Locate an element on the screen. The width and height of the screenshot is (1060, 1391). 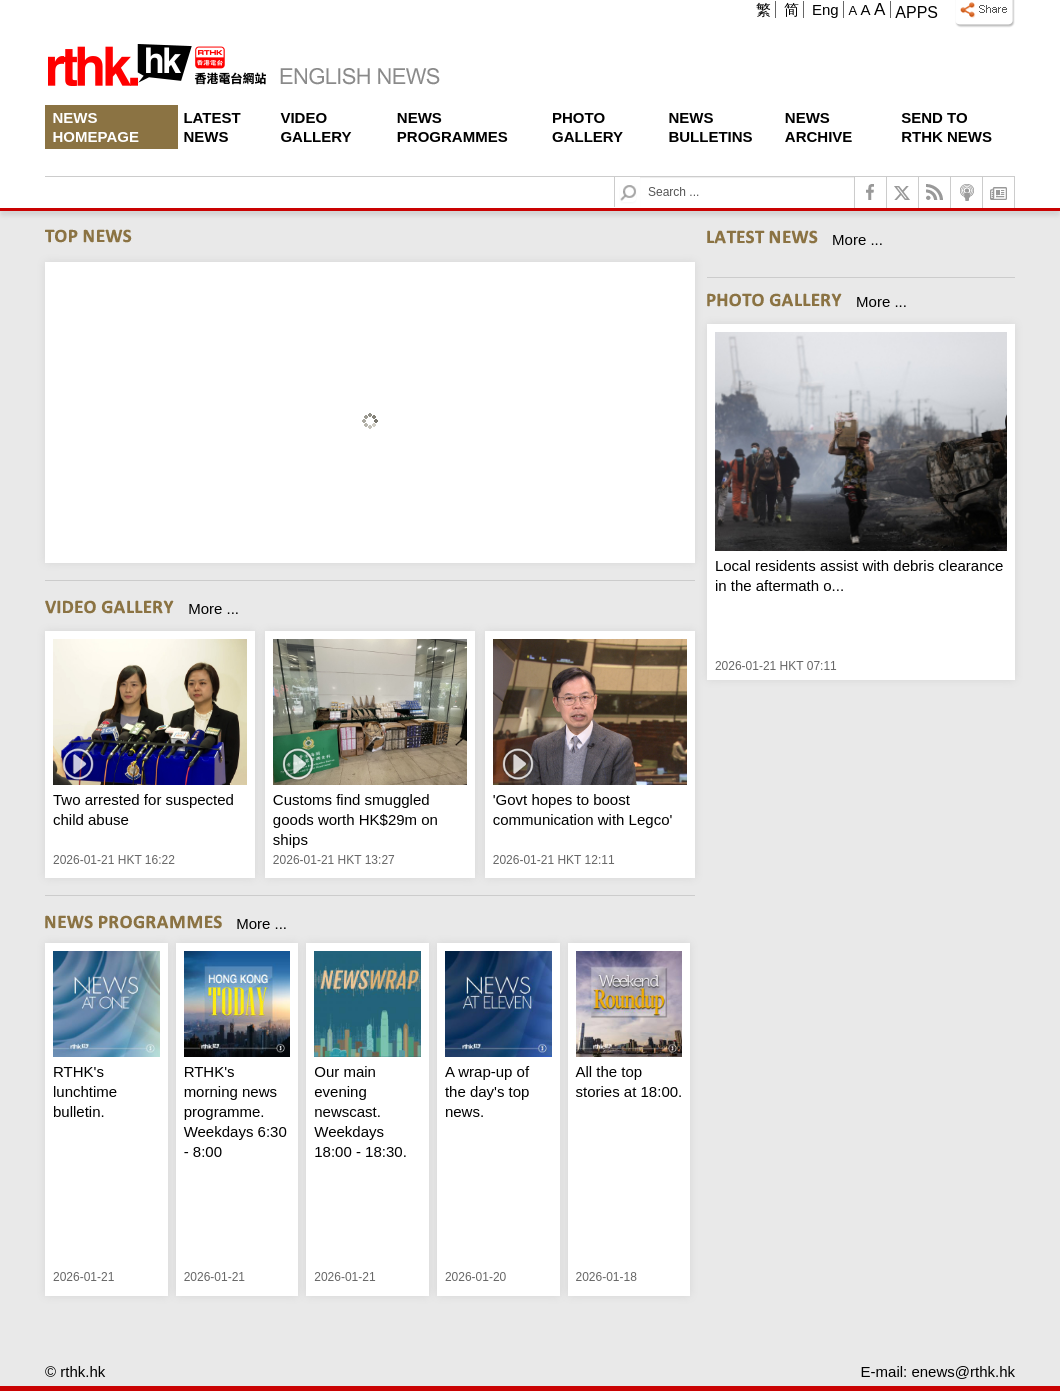
Eng is located at coordinates (825, 9).